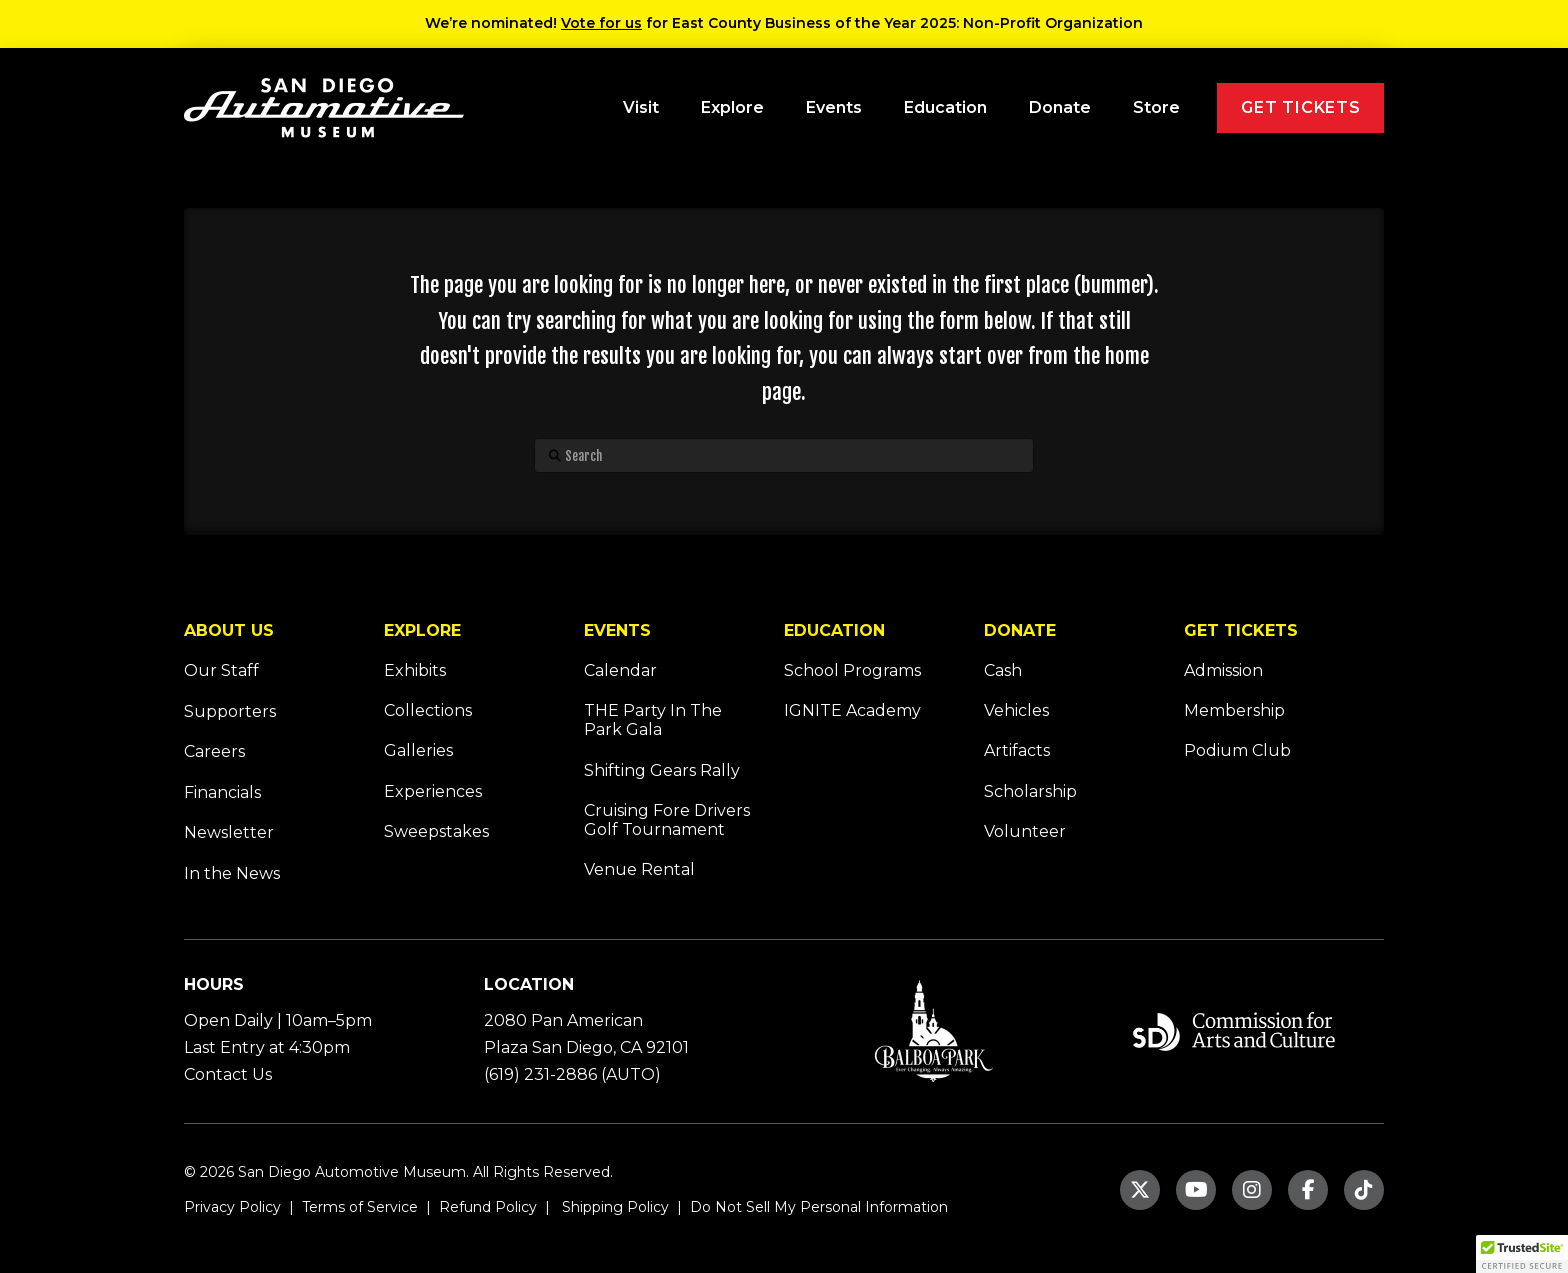 Image resolution: width=1568 pixels, height=1273 pixels. What do you see at coordinates (229, 832) in the screenshot?
I see `Newsletter` at bounding box center [229, 832].